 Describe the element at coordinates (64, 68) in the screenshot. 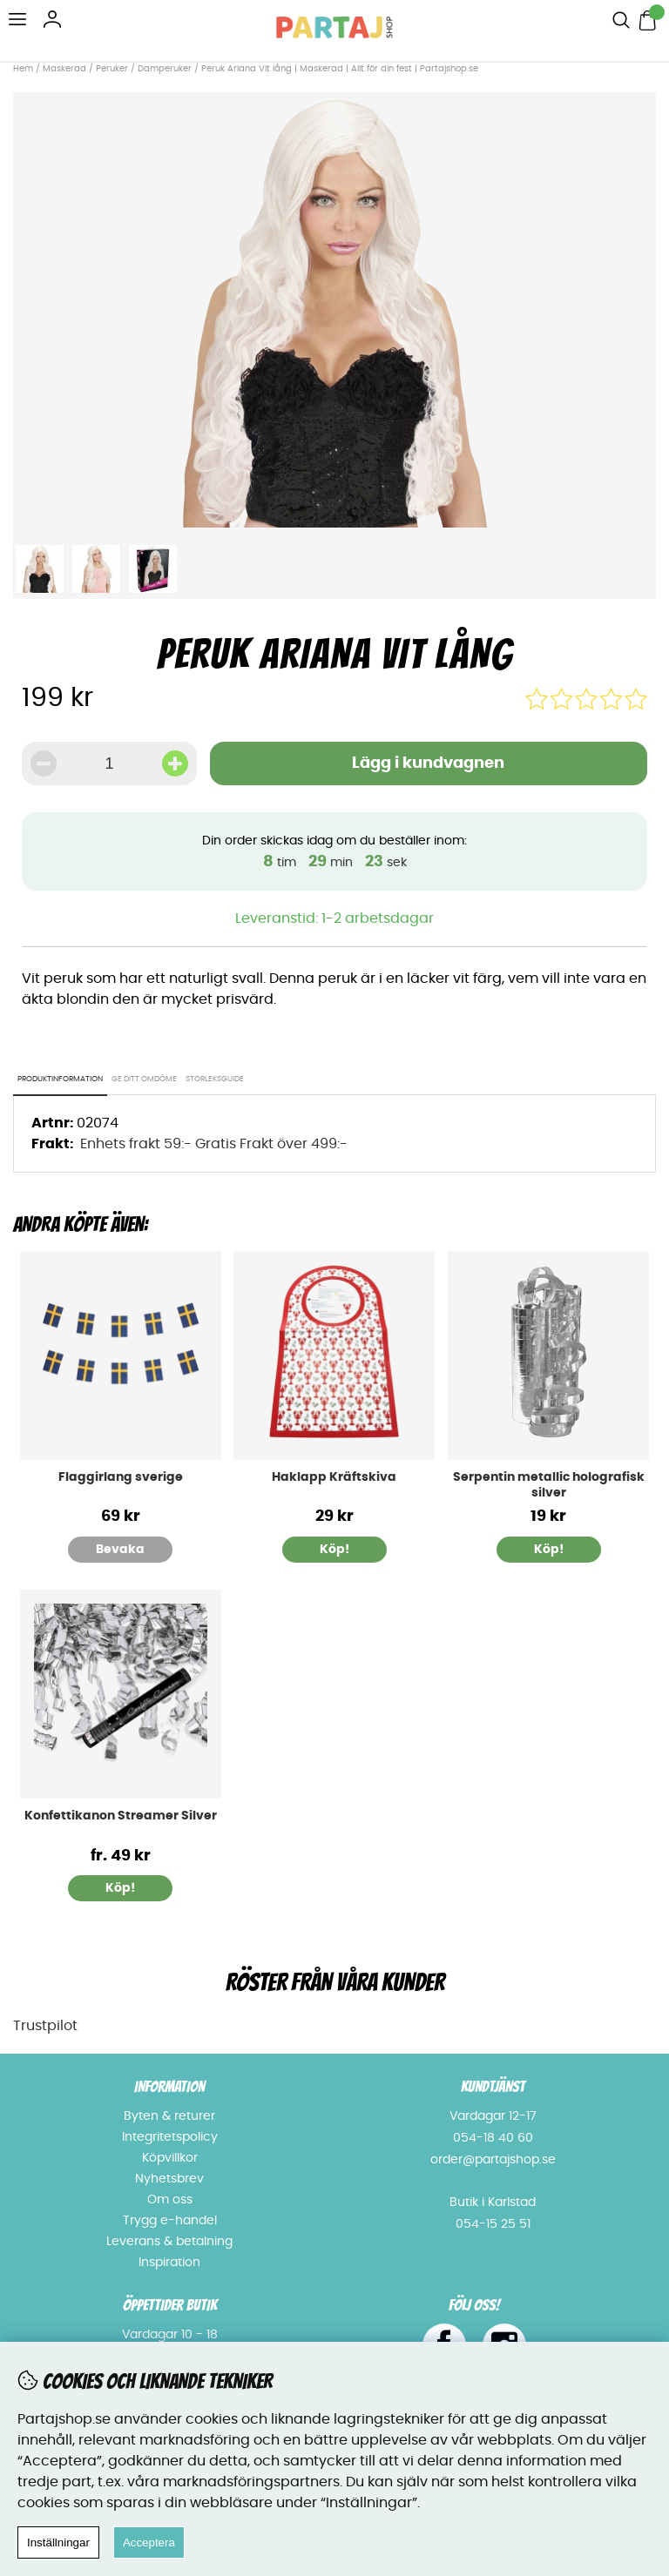

I see `Maskerad` at that location.